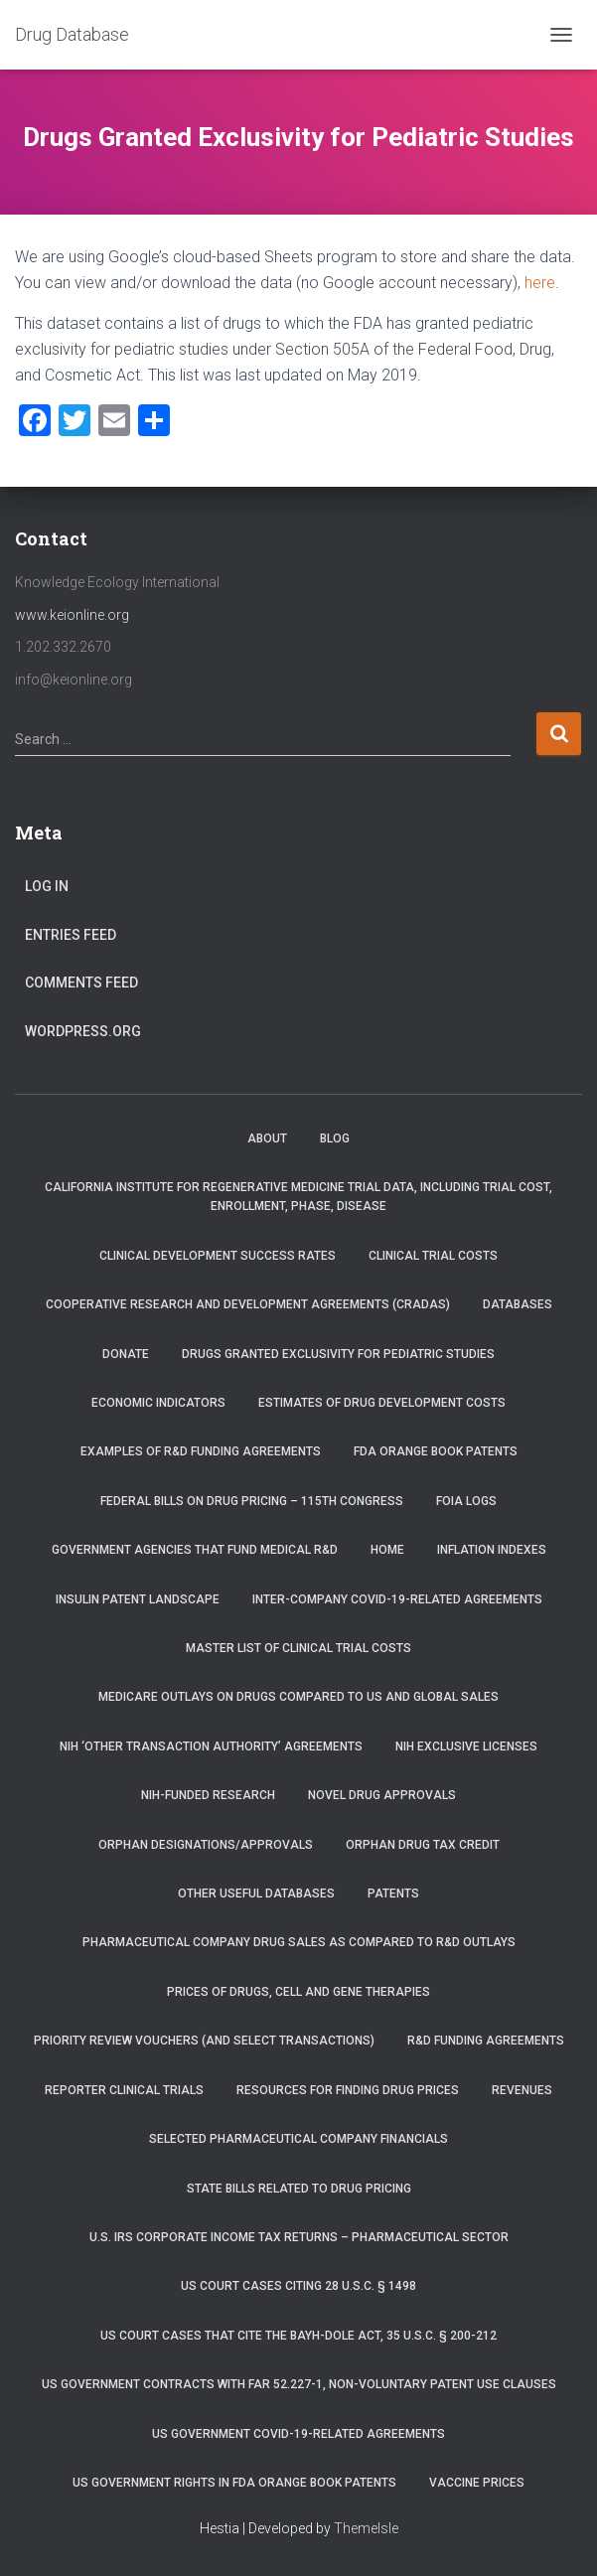  I want to click on State Bills Related to Drug Pricing, so click(299, 2189).